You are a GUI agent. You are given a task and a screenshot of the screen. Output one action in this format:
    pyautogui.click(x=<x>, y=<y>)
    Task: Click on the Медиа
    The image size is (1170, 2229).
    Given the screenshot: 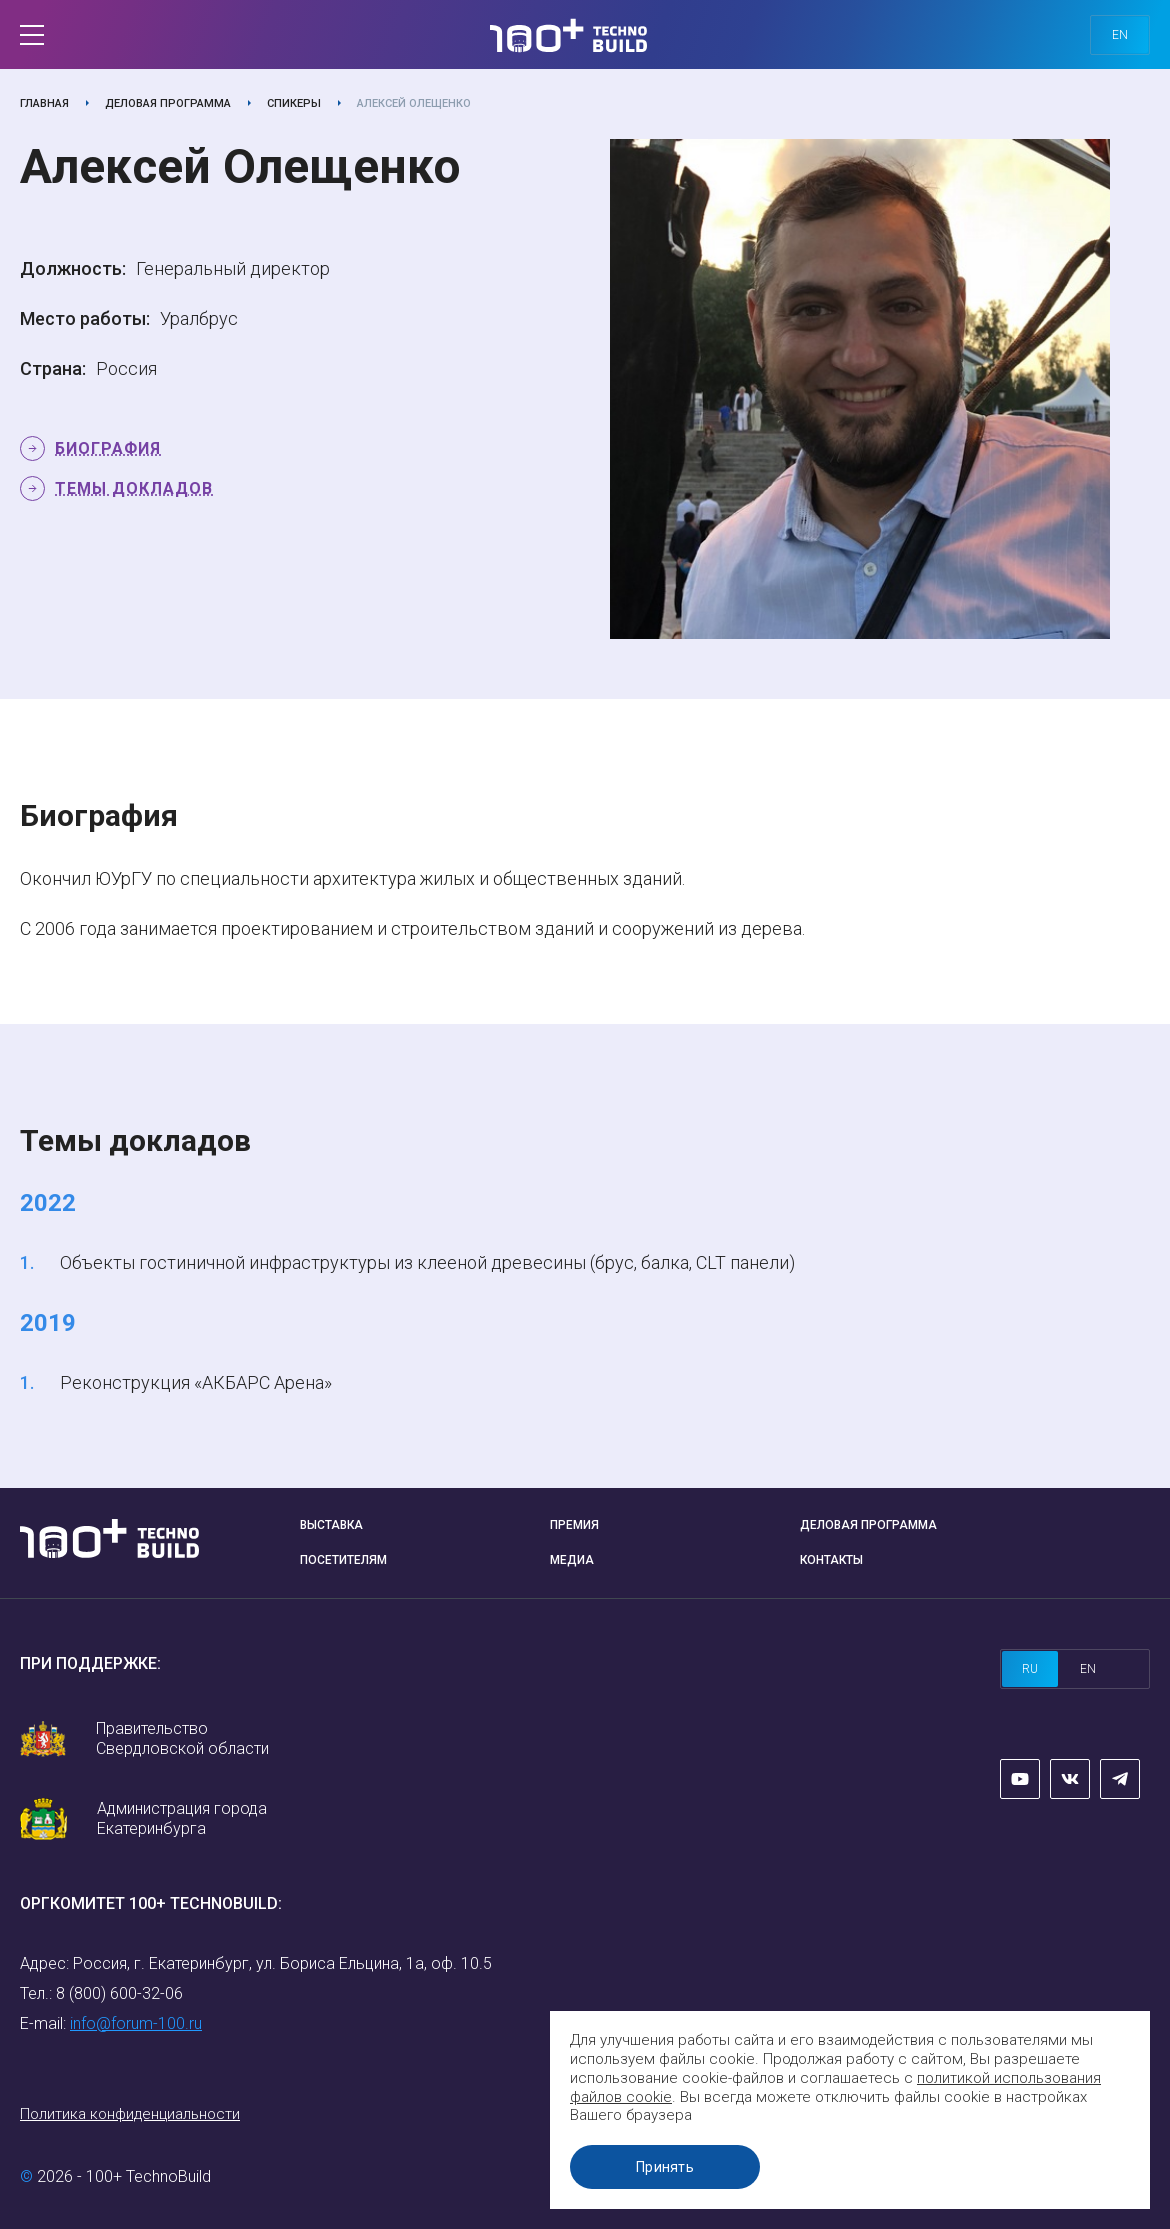 What is the action you would take?
    pyautogui.click(x=572, y=1560)
    